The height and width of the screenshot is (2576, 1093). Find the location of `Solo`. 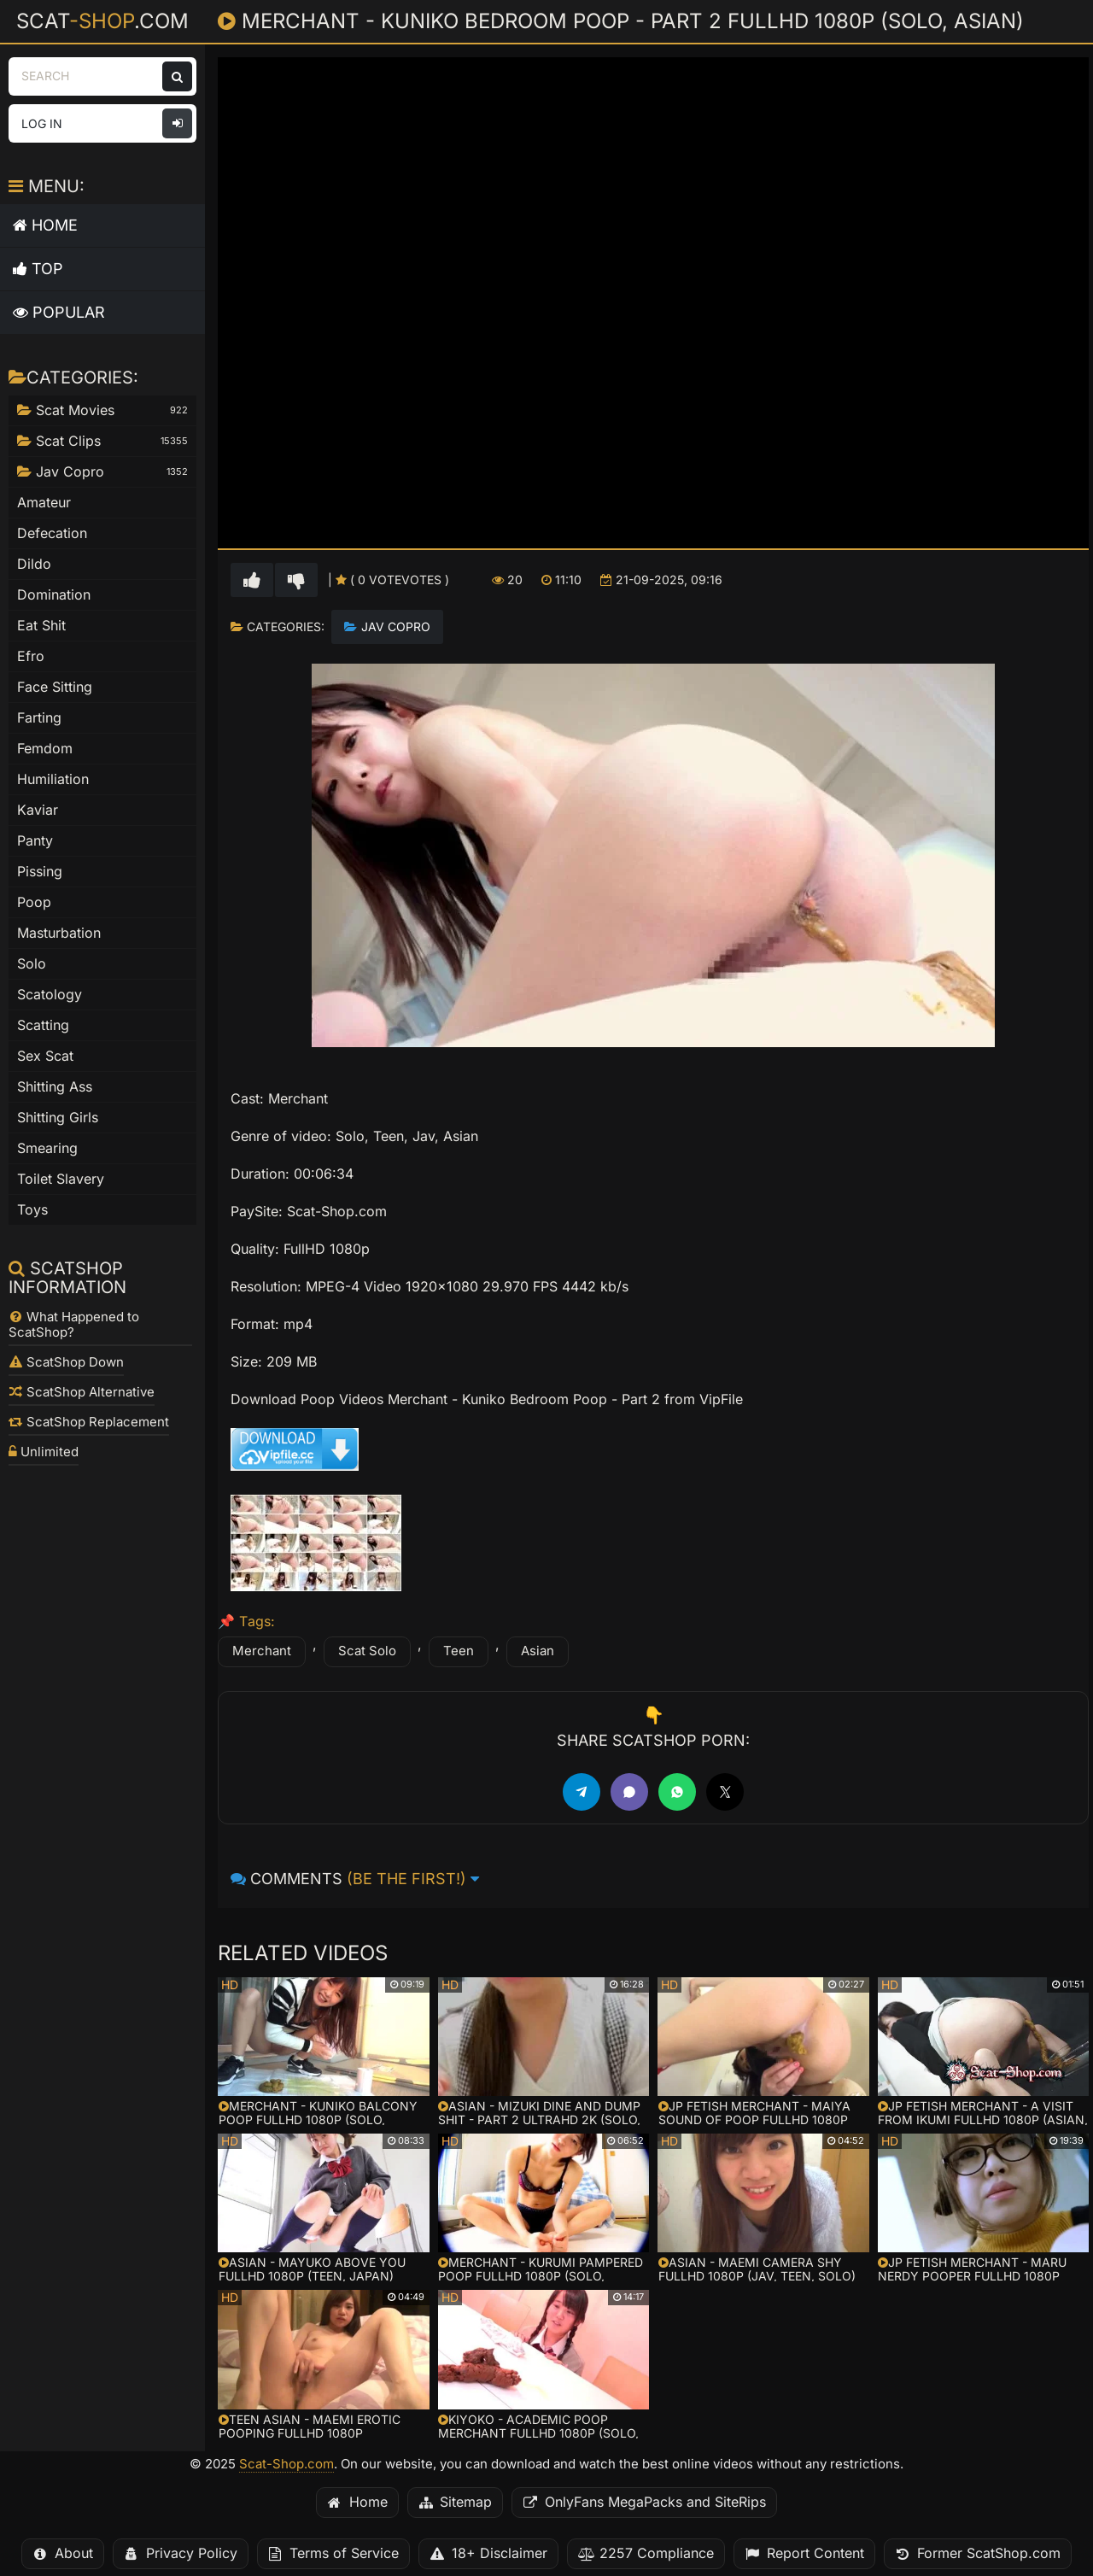

Solo is located at coordinates (31, 964).